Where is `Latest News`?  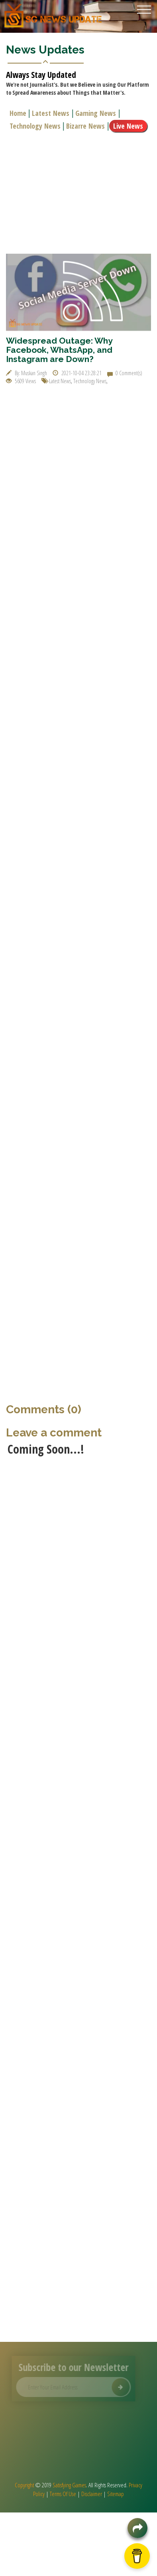
Latest News is located at coordinates (52, 113).